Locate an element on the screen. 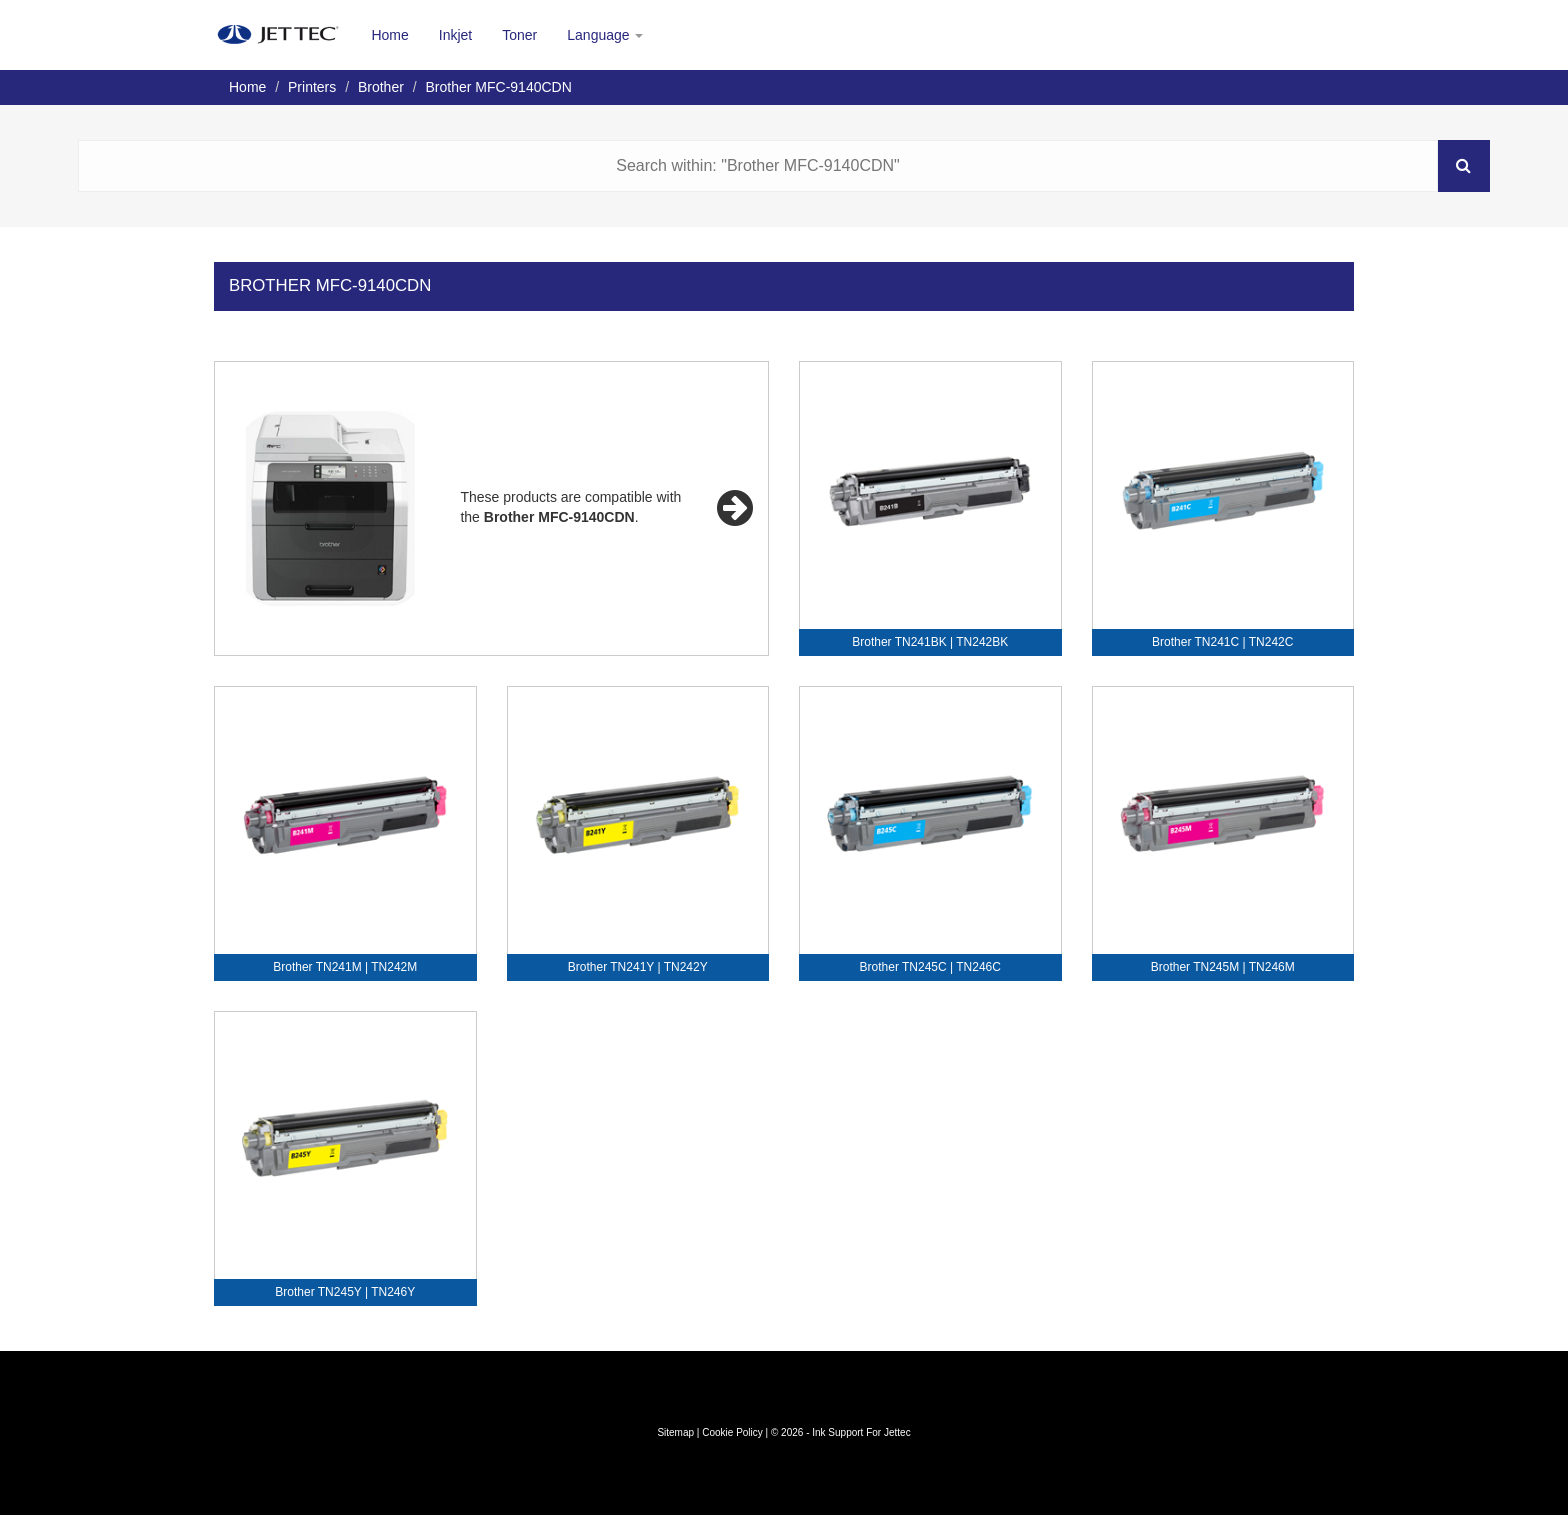  Printers is located at coordinates (312, 87).